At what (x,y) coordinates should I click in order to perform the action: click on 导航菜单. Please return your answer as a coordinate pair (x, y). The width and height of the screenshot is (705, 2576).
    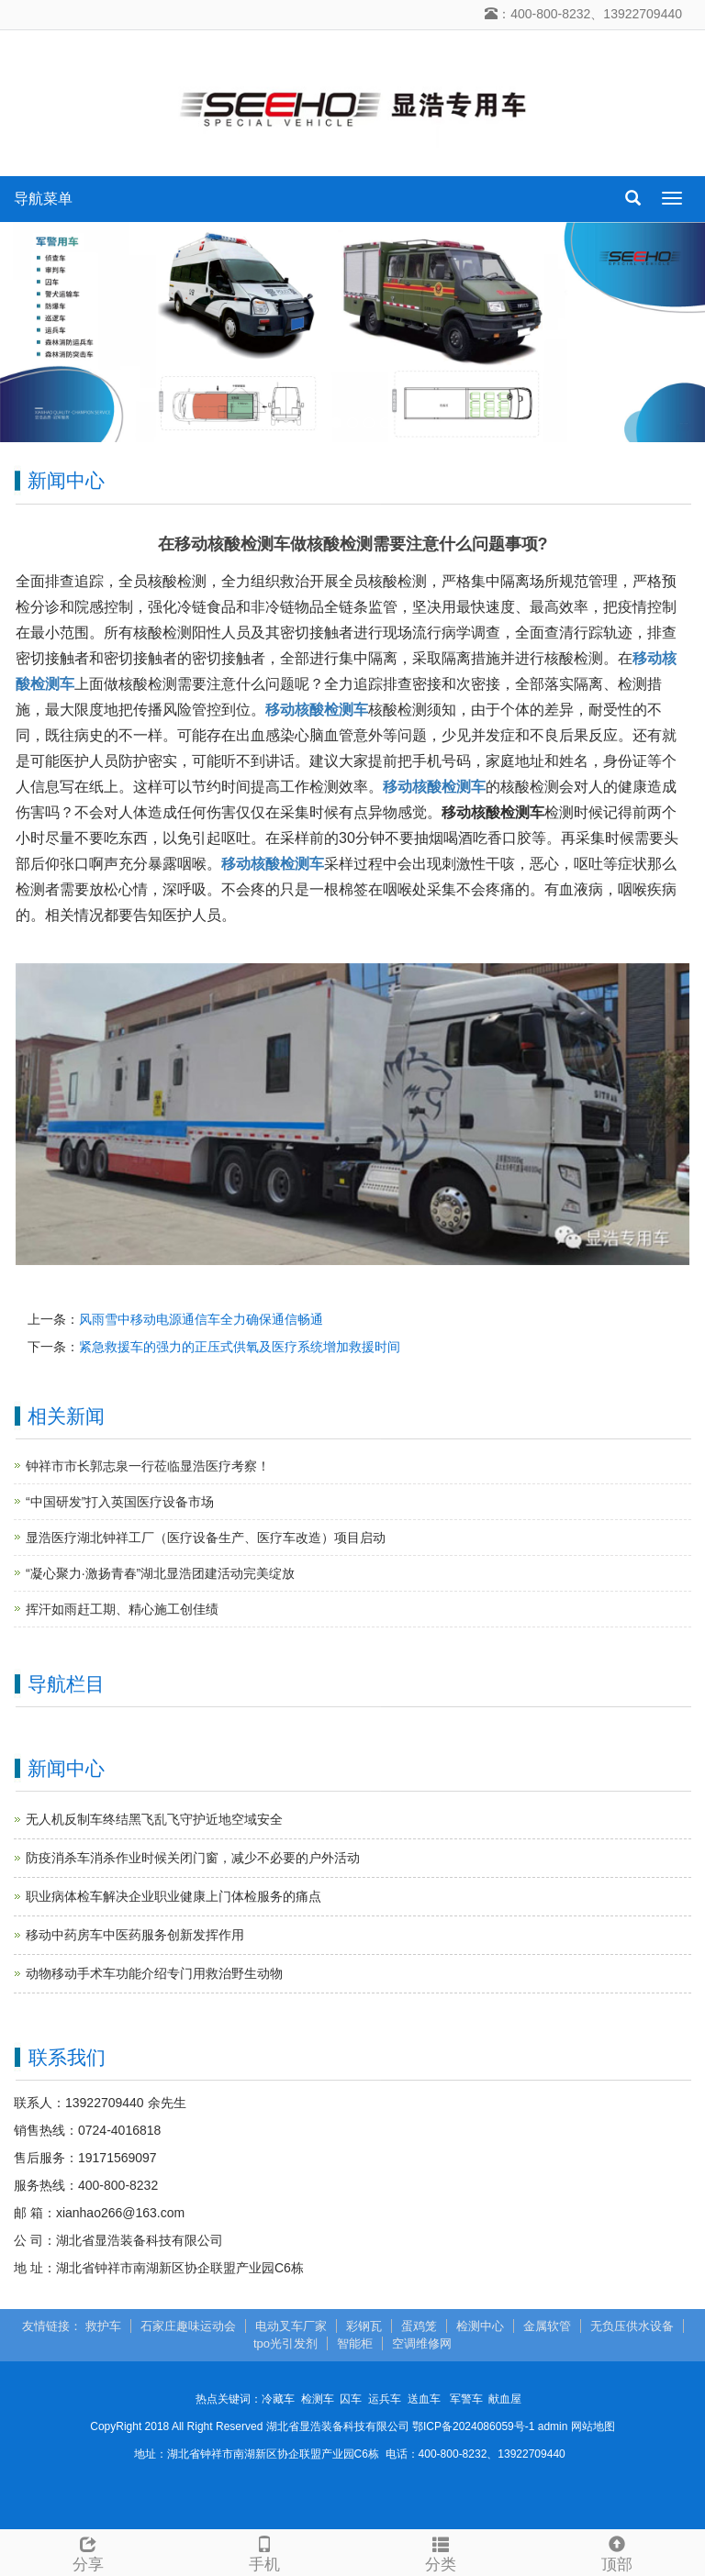
    Looking at the image, I should click on (43, 198).